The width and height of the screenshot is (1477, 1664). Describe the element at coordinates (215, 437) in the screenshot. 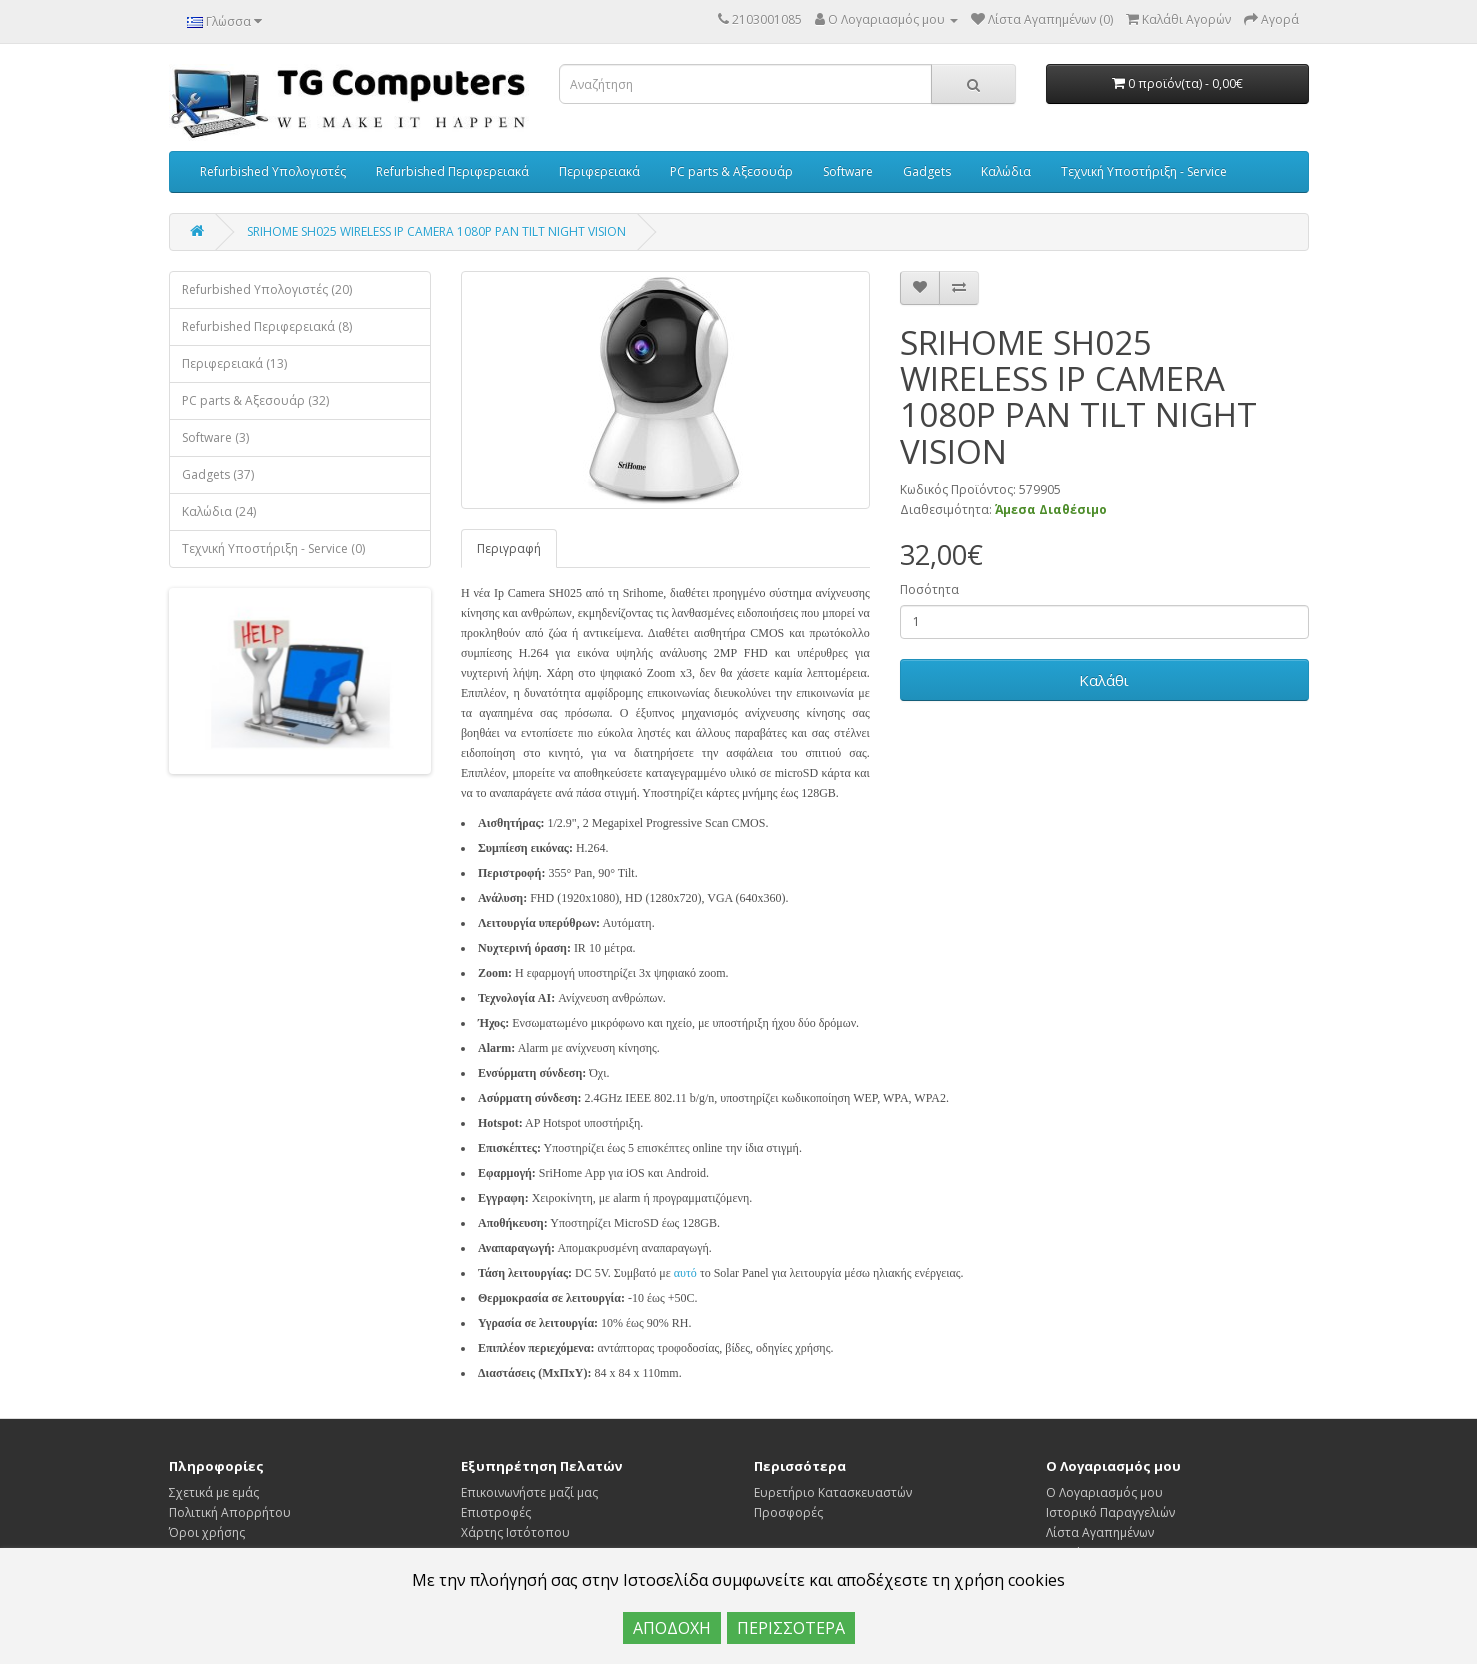

I see `Software (3)` at that location.